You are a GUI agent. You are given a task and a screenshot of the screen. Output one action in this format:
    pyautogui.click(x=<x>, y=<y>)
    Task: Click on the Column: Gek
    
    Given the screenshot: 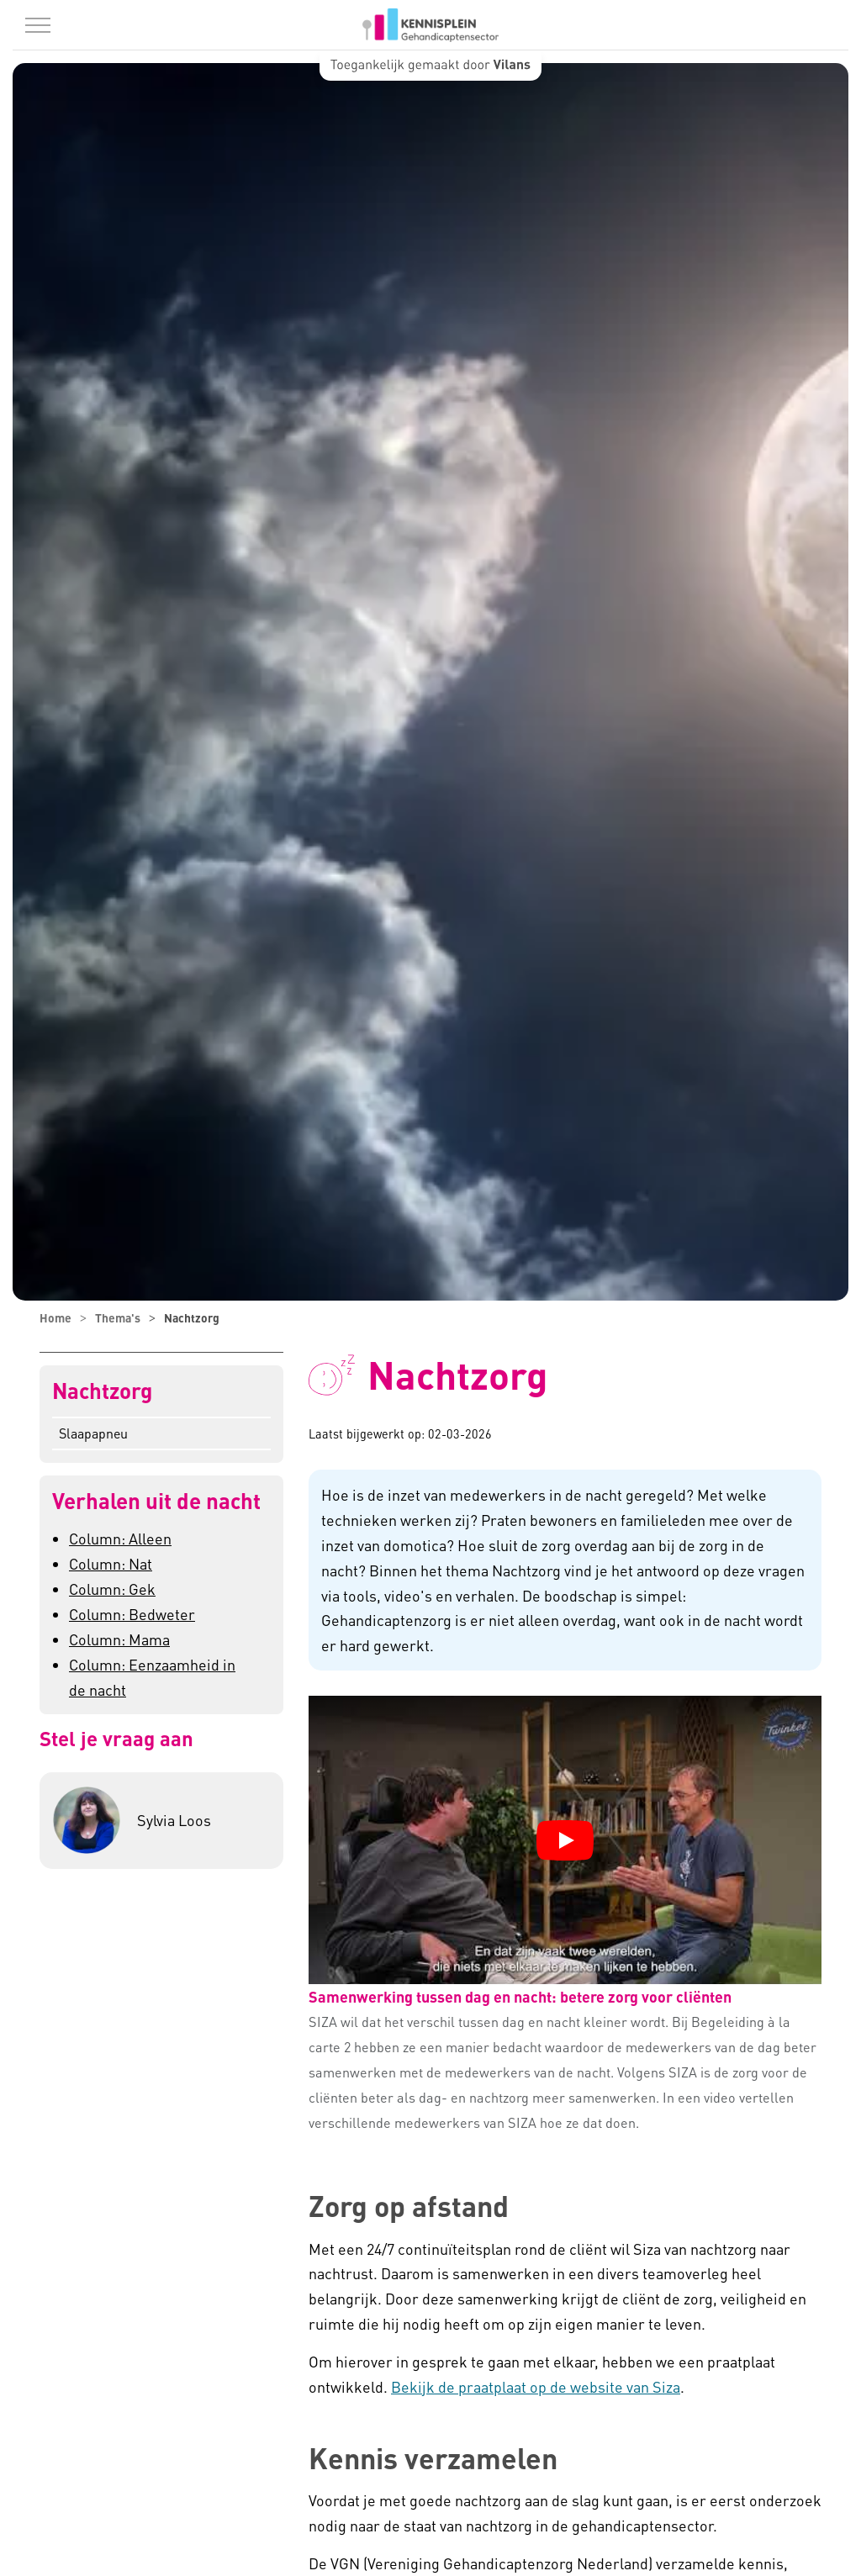 What is the action you would take?
    pyautogui.click(x=112, y=1588)
    